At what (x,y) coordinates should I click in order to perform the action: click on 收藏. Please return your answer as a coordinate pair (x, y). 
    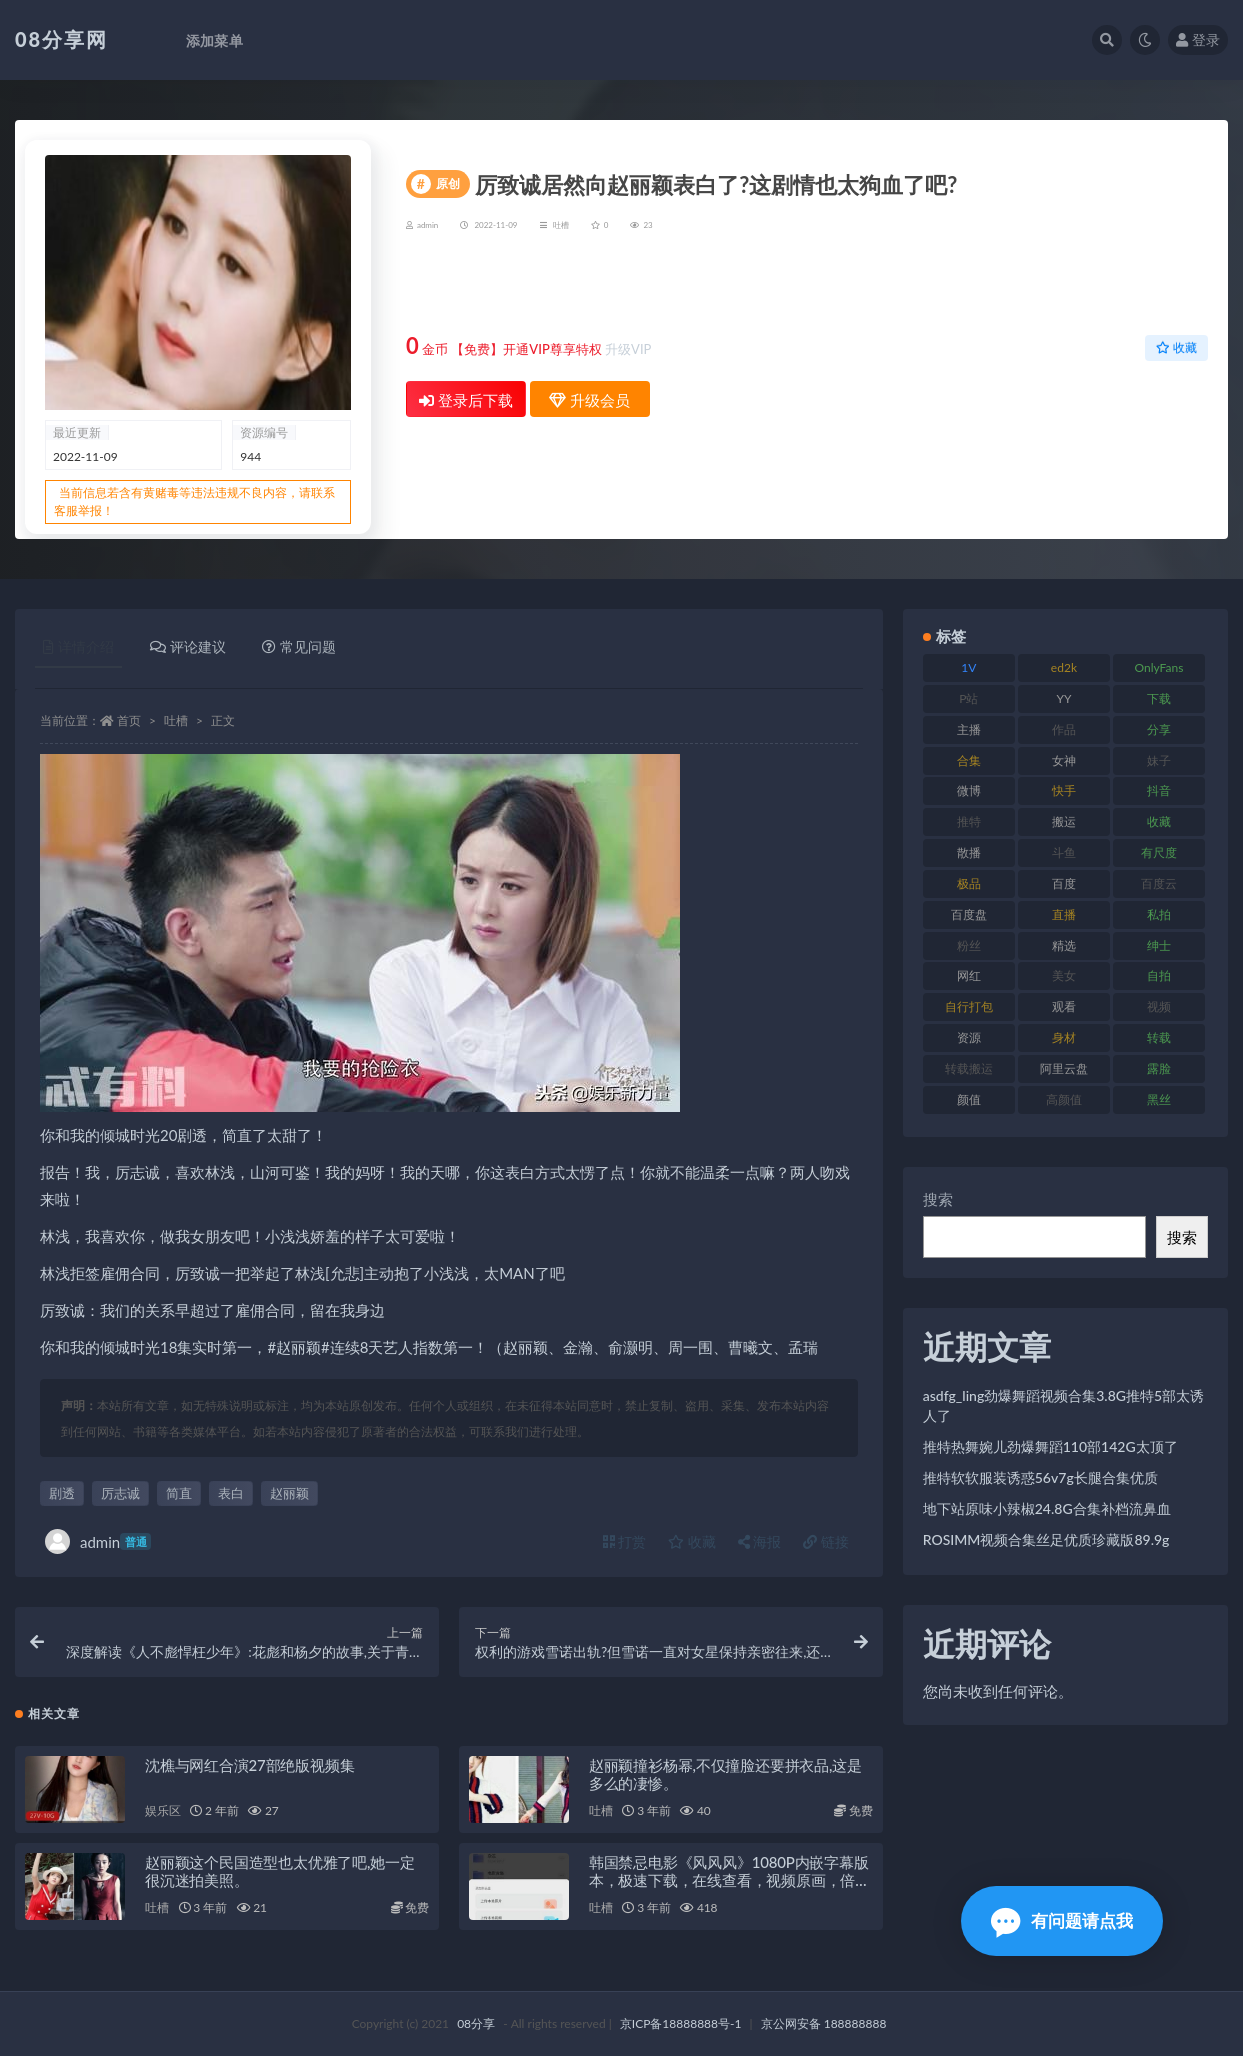
    Looking at the image, I should click on (1176, 347).